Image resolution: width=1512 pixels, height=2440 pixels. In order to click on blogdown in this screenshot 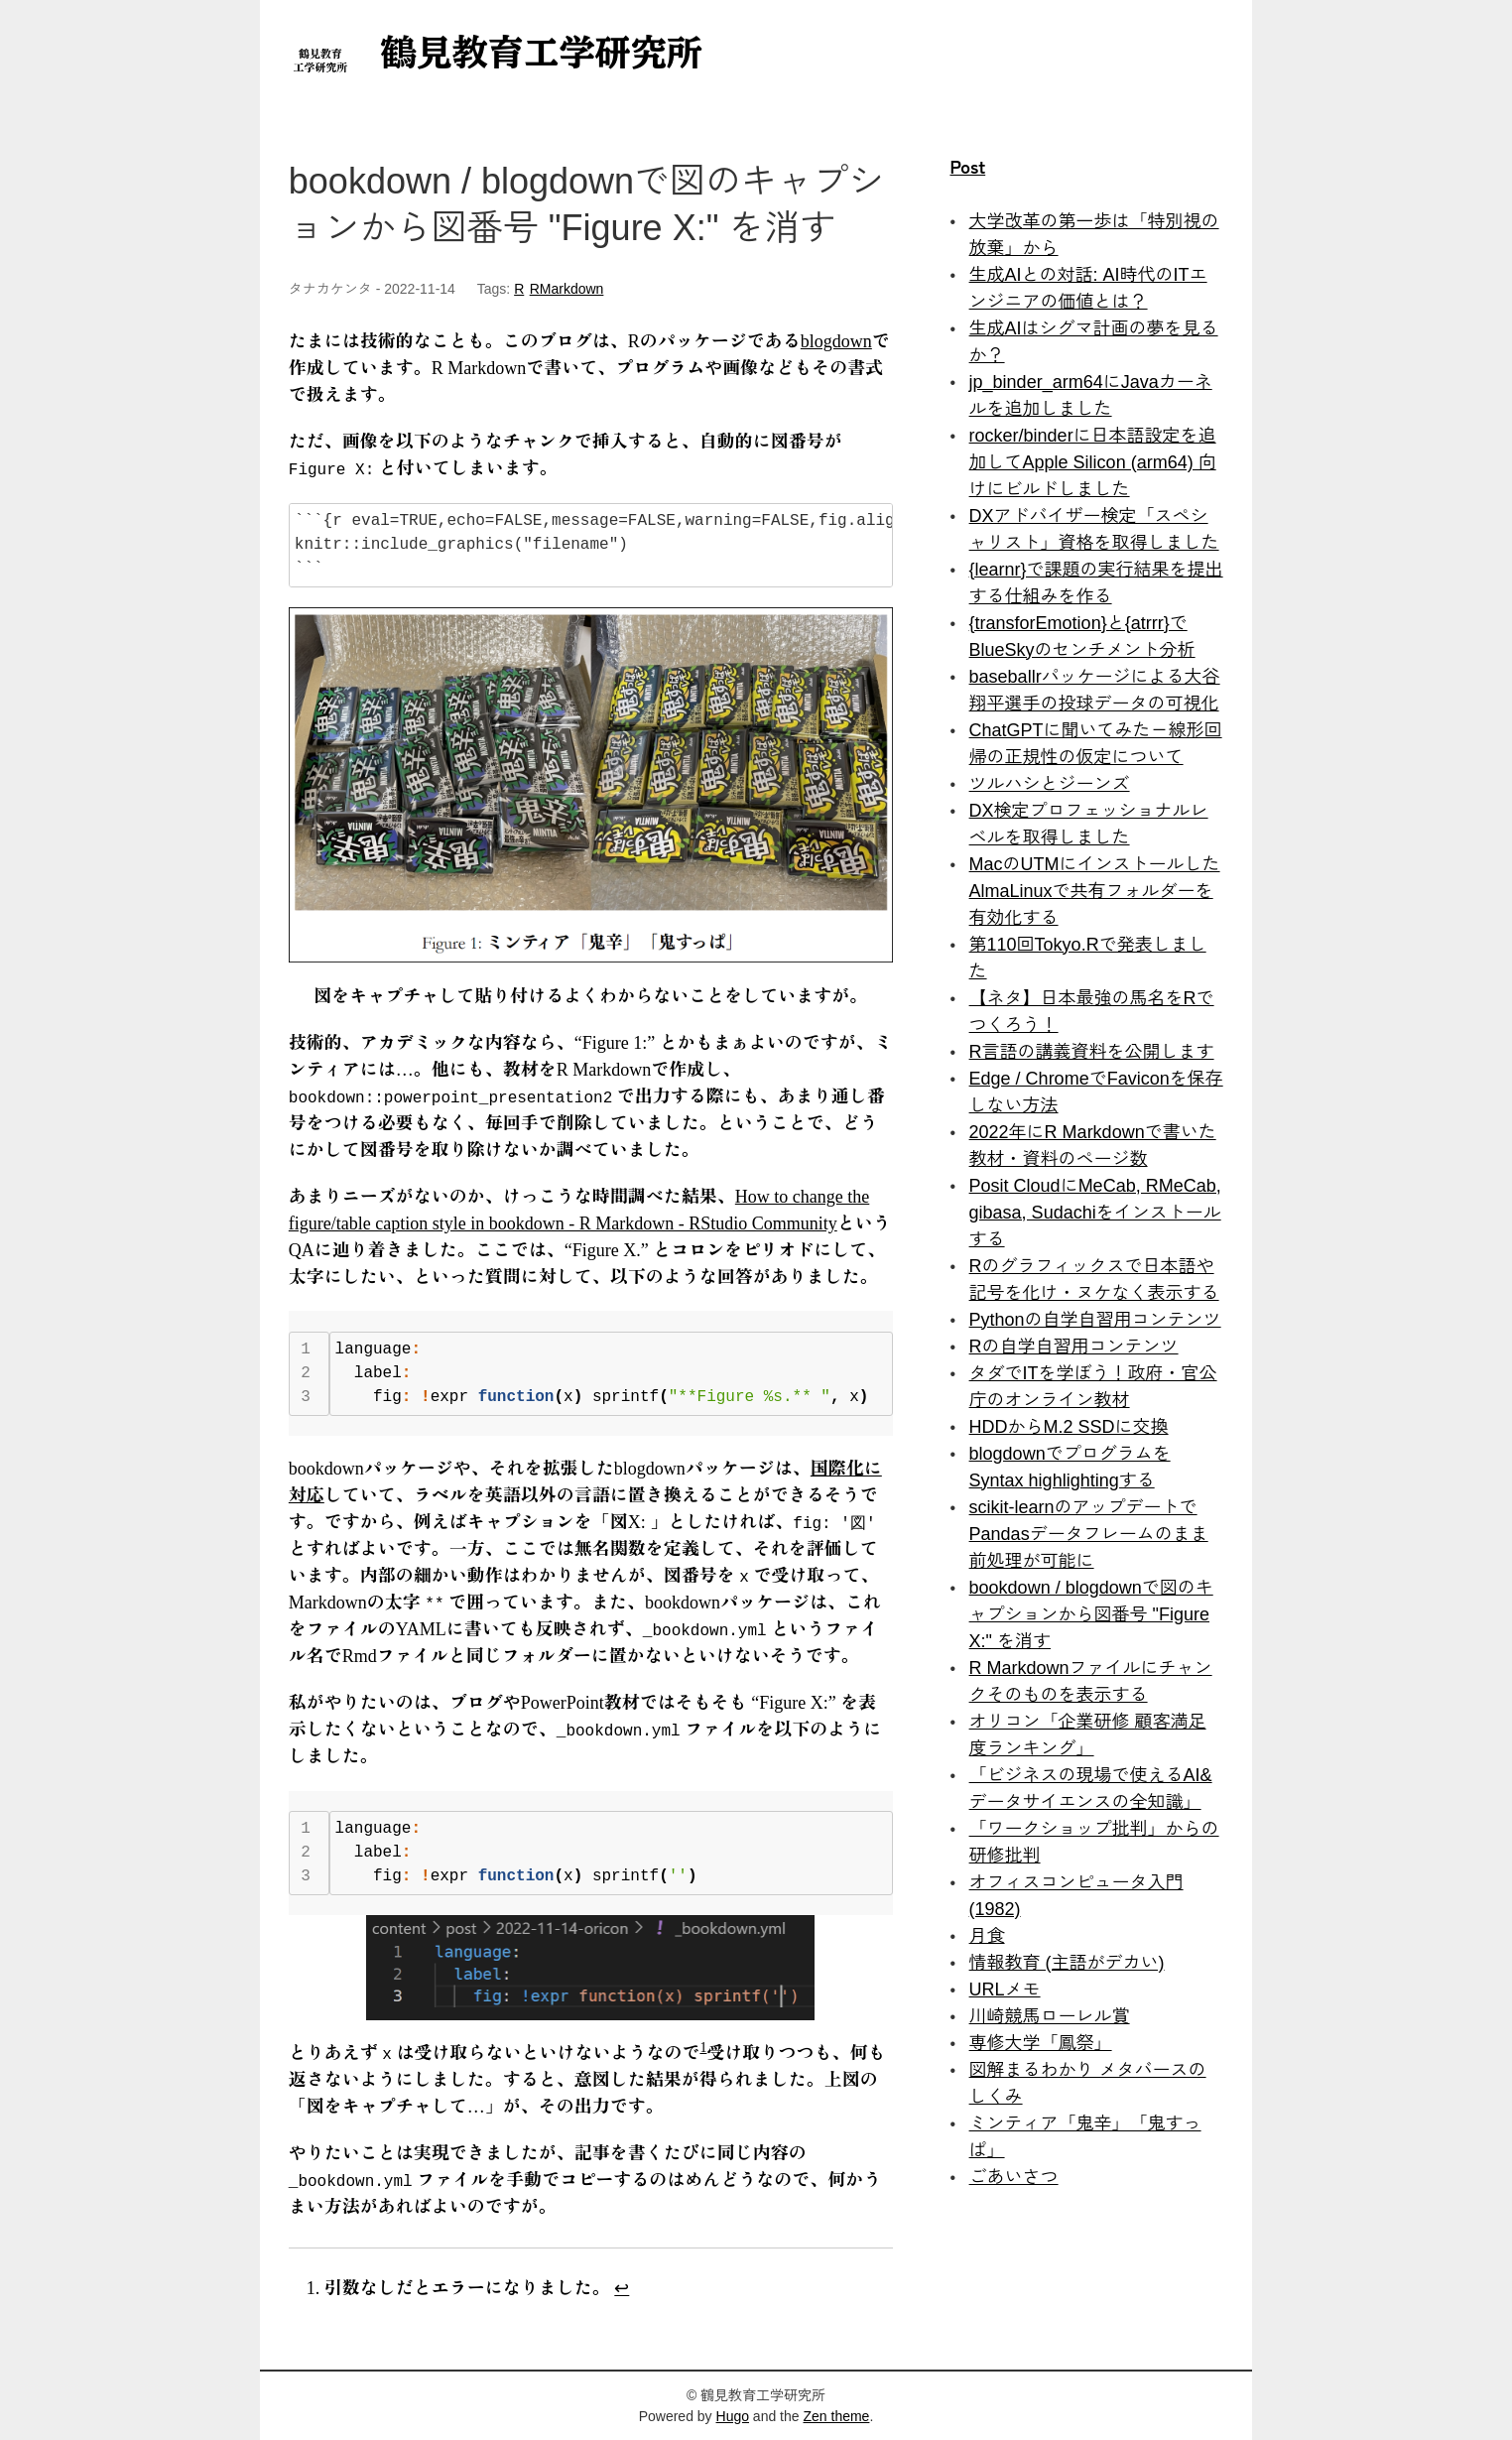, I will do `click(836, 341)`.